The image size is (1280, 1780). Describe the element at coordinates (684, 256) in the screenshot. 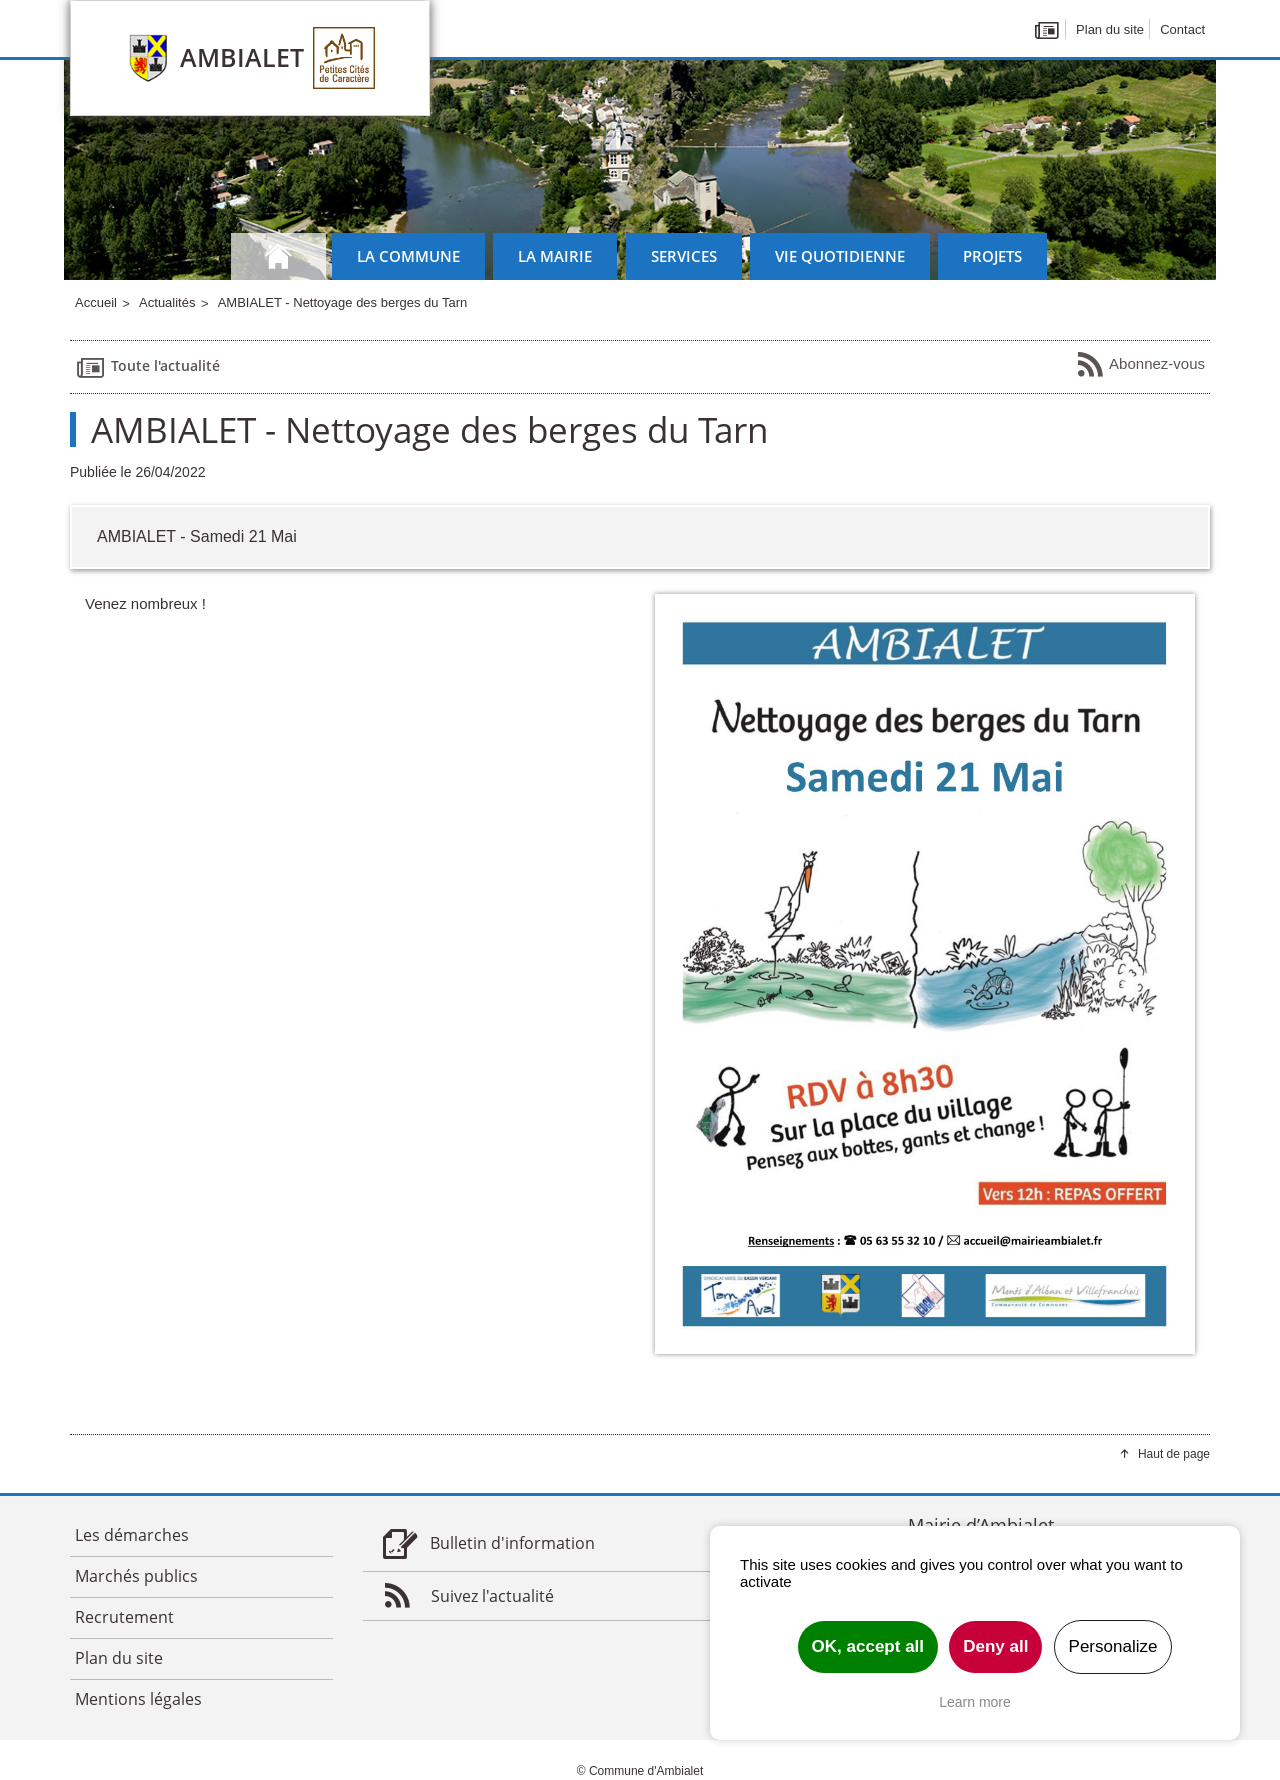

I see `Services` at that location.